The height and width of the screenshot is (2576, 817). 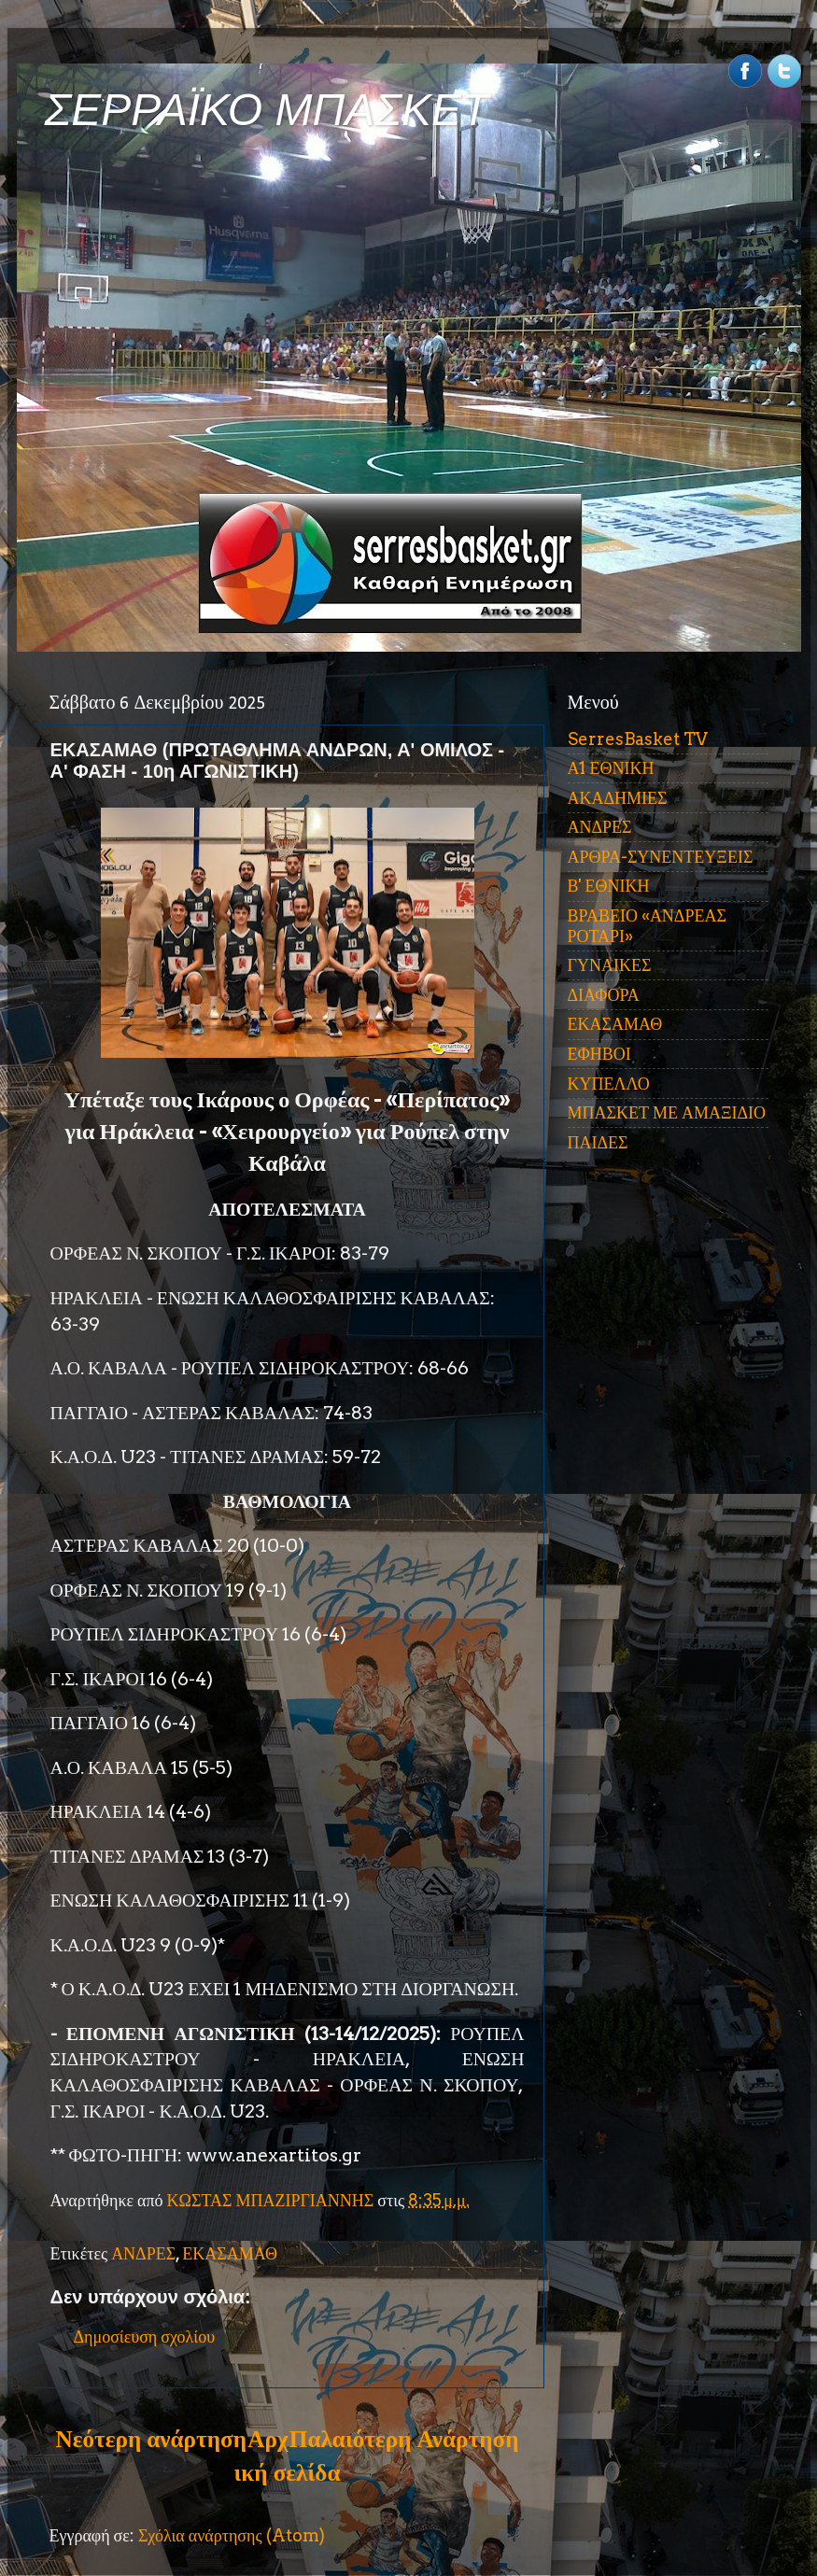 I want to click on ΜΠΑΣΚΕΤ ΜΕ ΑΜΑΞΙΔΙΟ, so click(x=667, y=1112).